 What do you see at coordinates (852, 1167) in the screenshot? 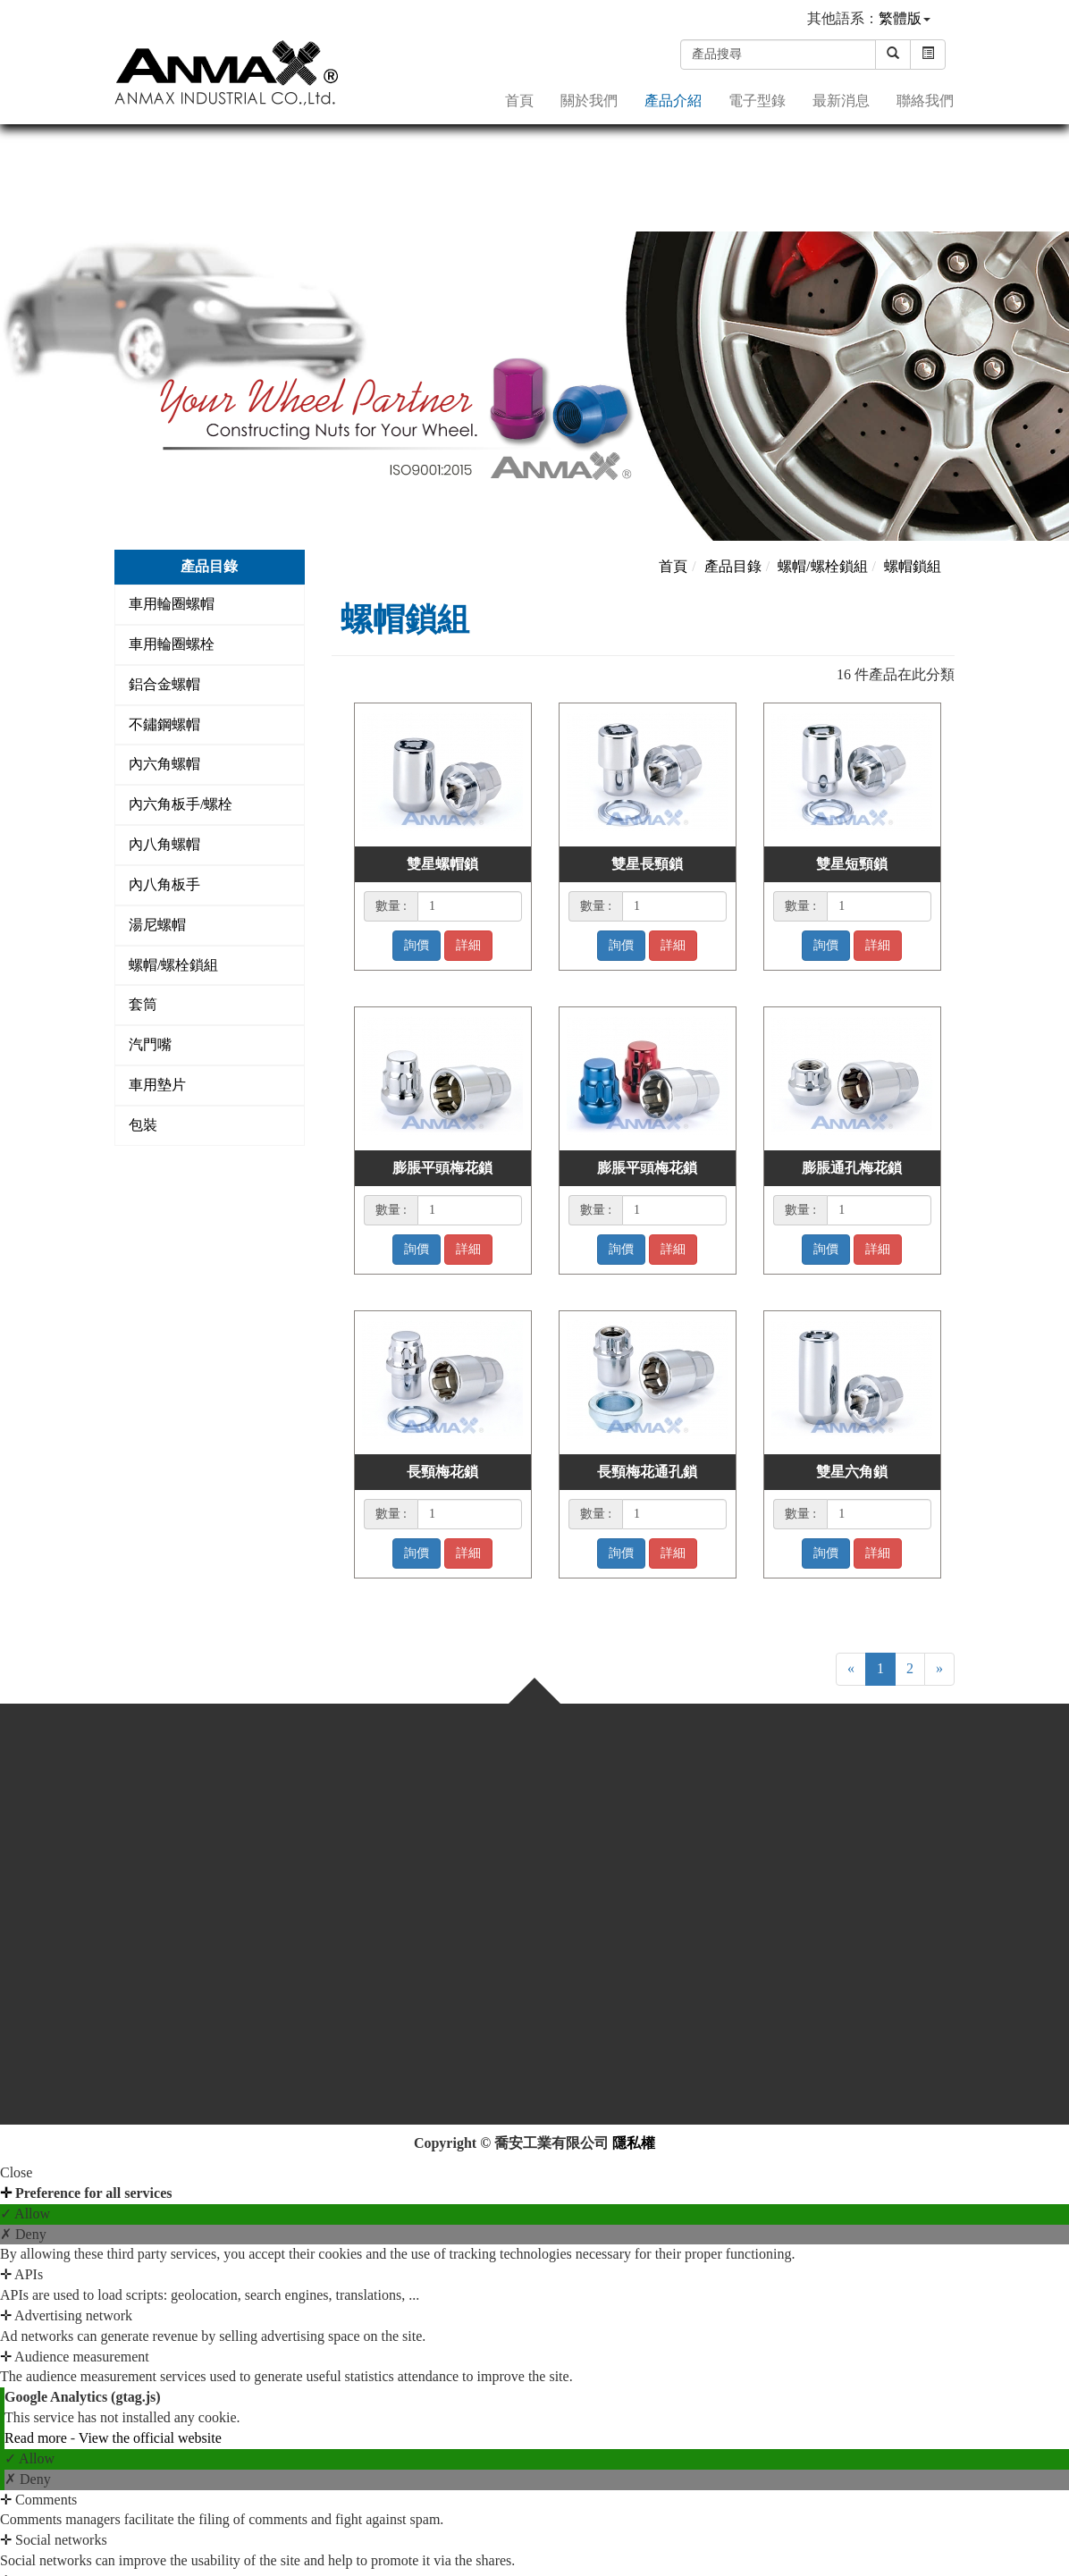
I see `膨脹通孔梅花鎖` at bounding box center [852, 1167].